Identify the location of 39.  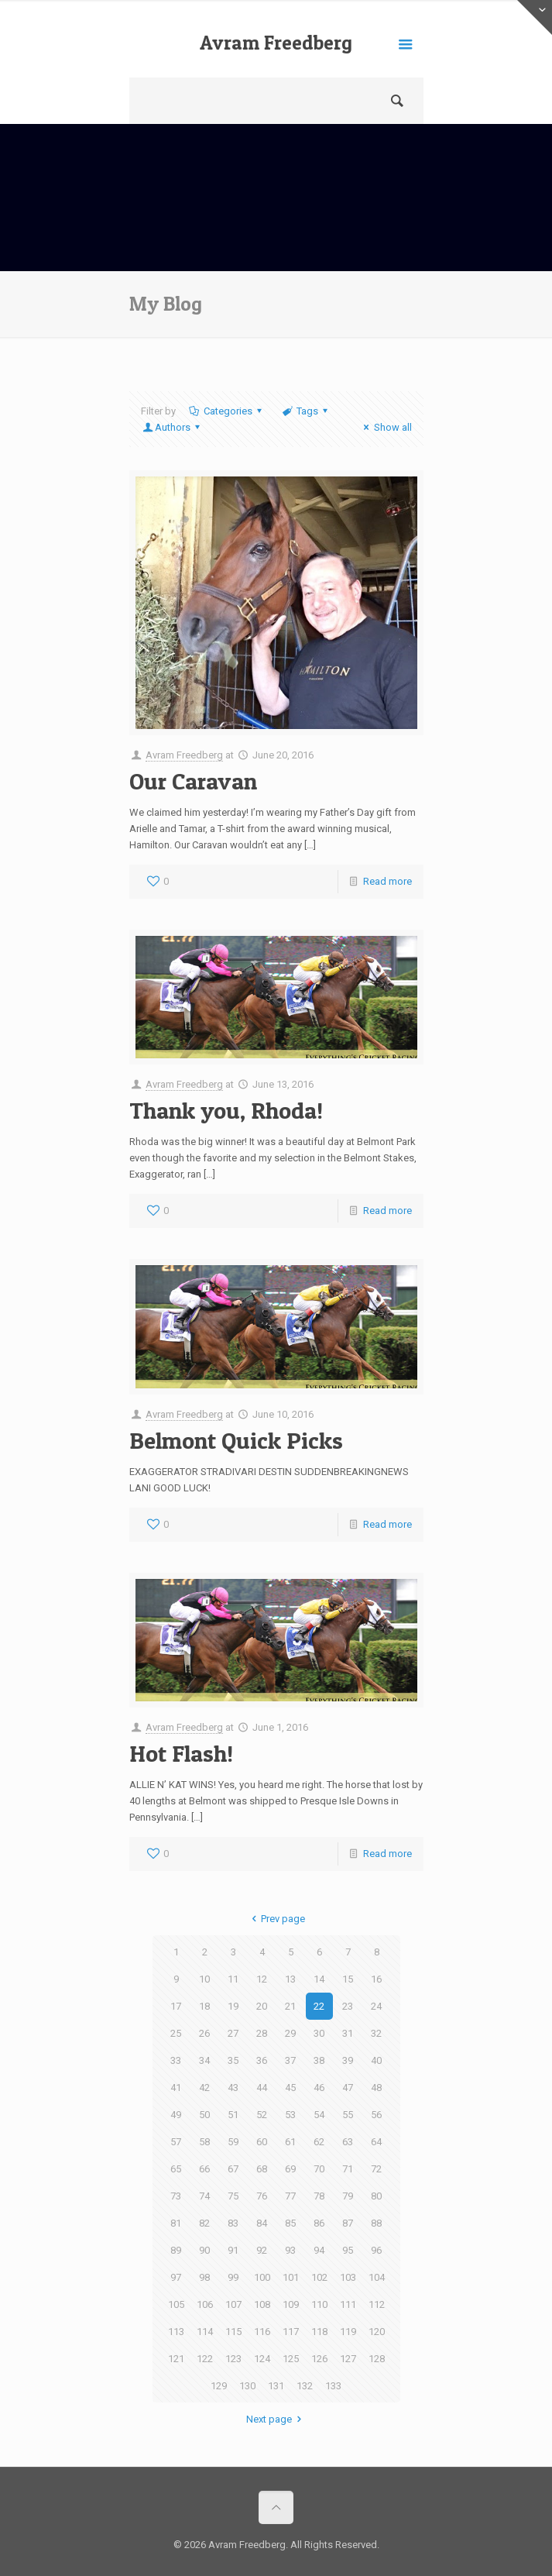
(347, 2060).